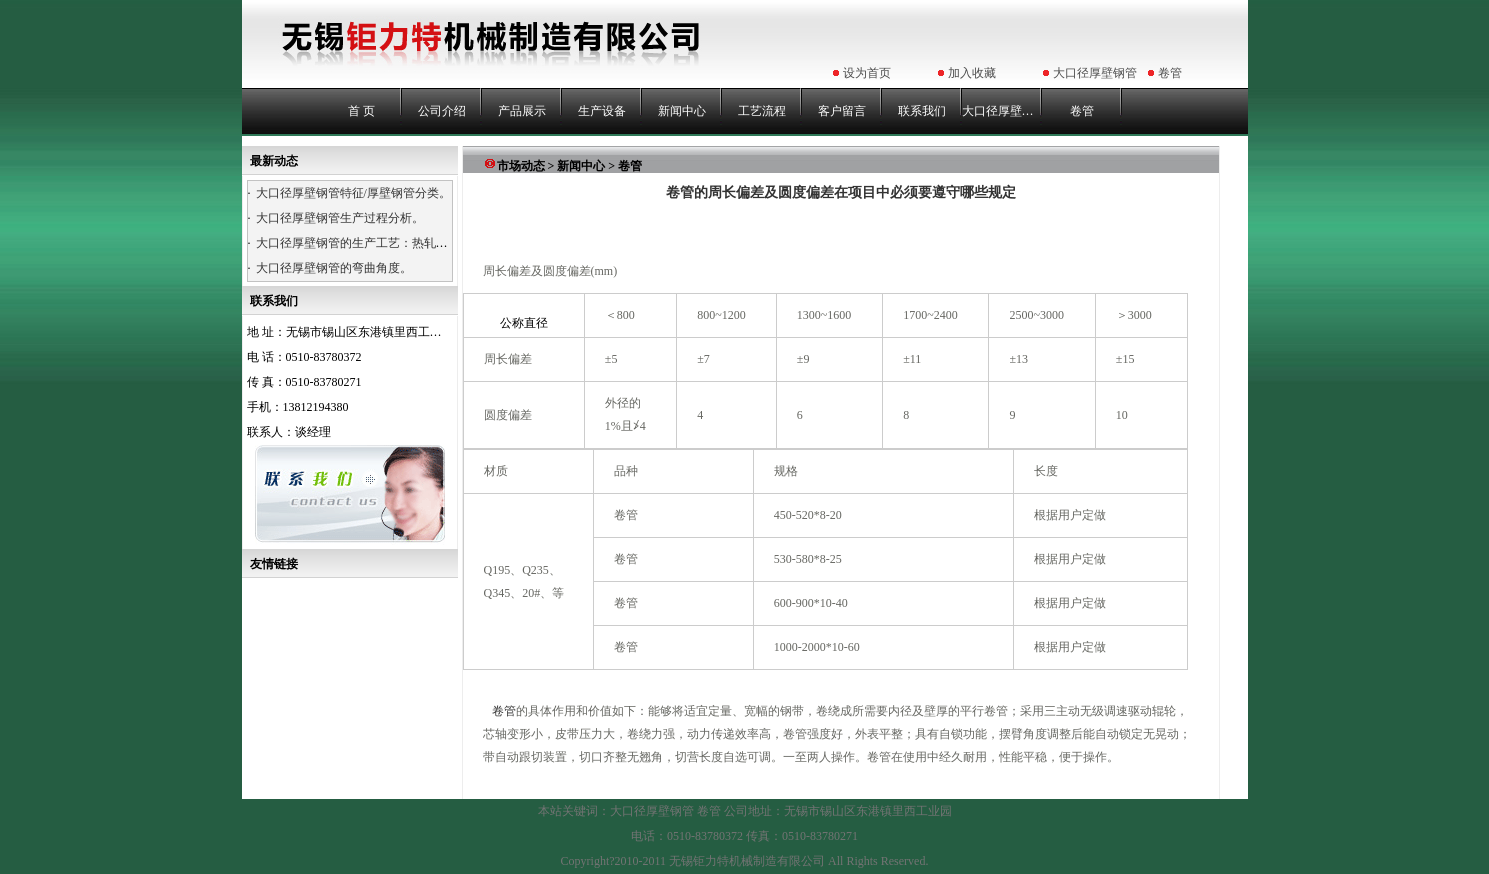  Describe the element at coordinates (388, 243) in the screenshot. I see `大口径厚壁钢管的生产工艺：热轧、热卷、浇铸。` at that location.